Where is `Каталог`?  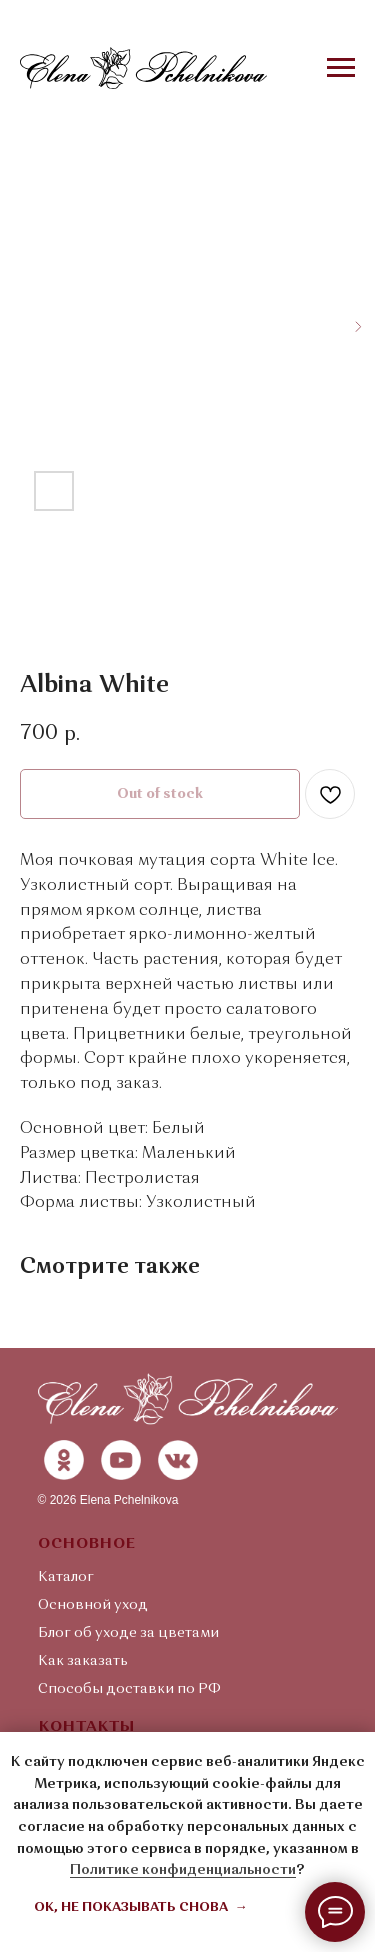
Каталог is located at coordinates (66, 1577).